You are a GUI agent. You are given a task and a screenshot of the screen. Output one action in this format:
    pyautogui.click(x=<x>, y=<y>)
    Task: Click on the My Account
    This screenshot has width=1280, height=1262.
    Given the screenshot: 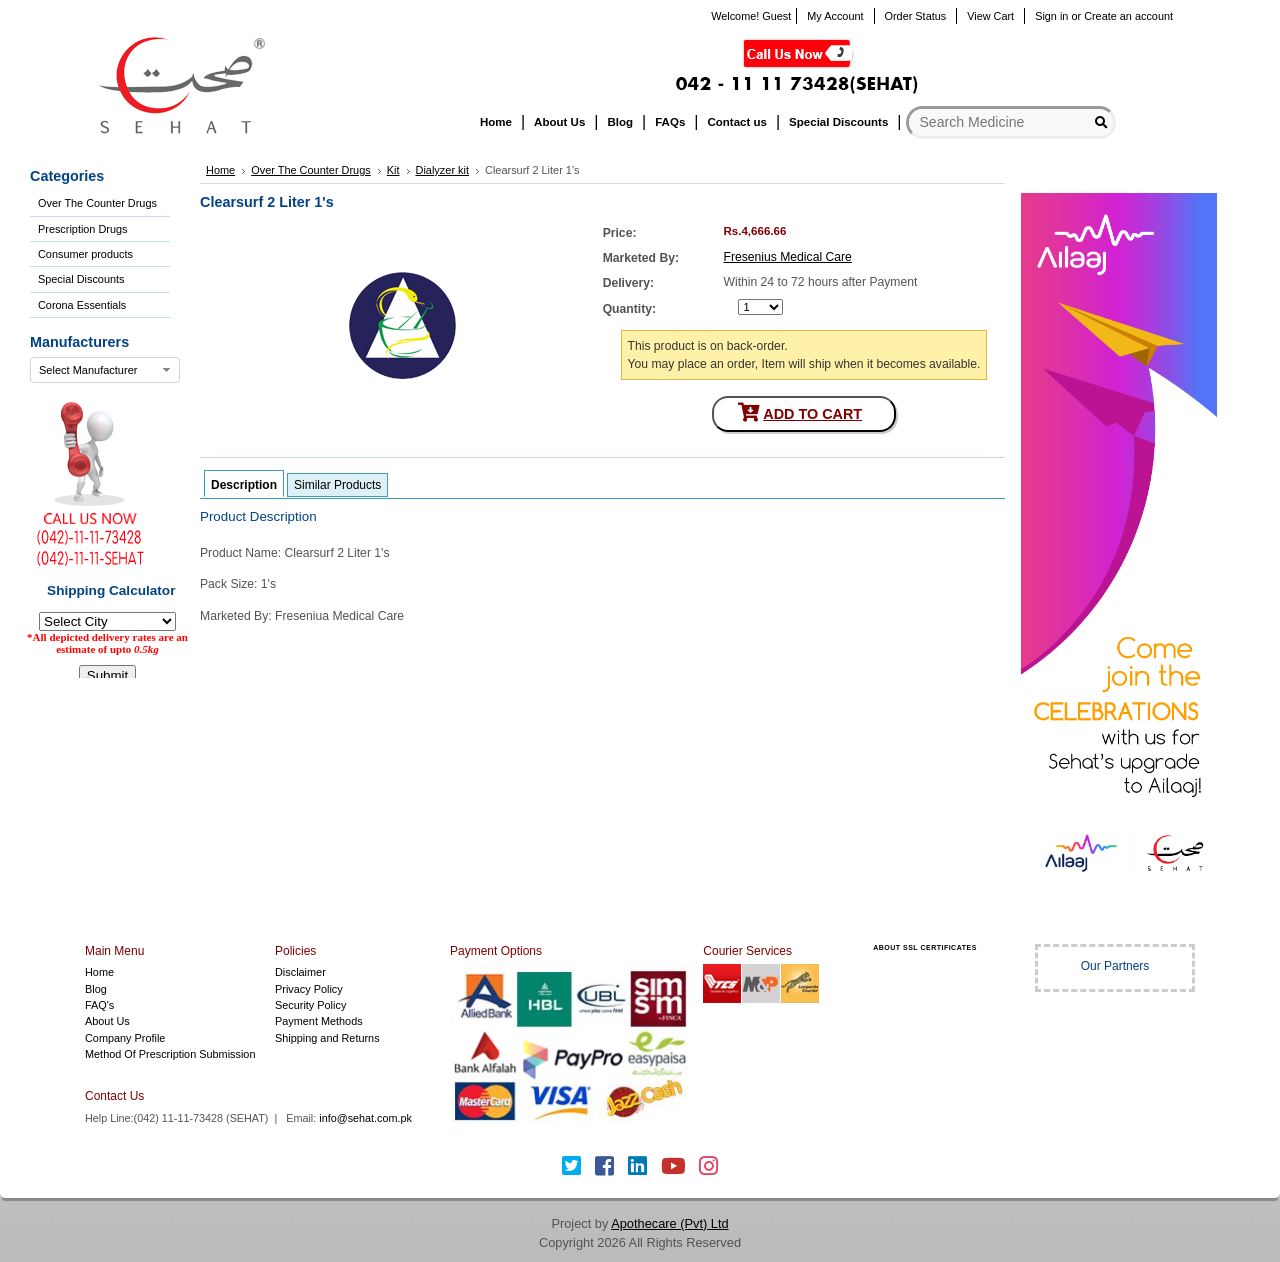 What is the action you would take?
    pyautogui.click(x=835, y=16)
    